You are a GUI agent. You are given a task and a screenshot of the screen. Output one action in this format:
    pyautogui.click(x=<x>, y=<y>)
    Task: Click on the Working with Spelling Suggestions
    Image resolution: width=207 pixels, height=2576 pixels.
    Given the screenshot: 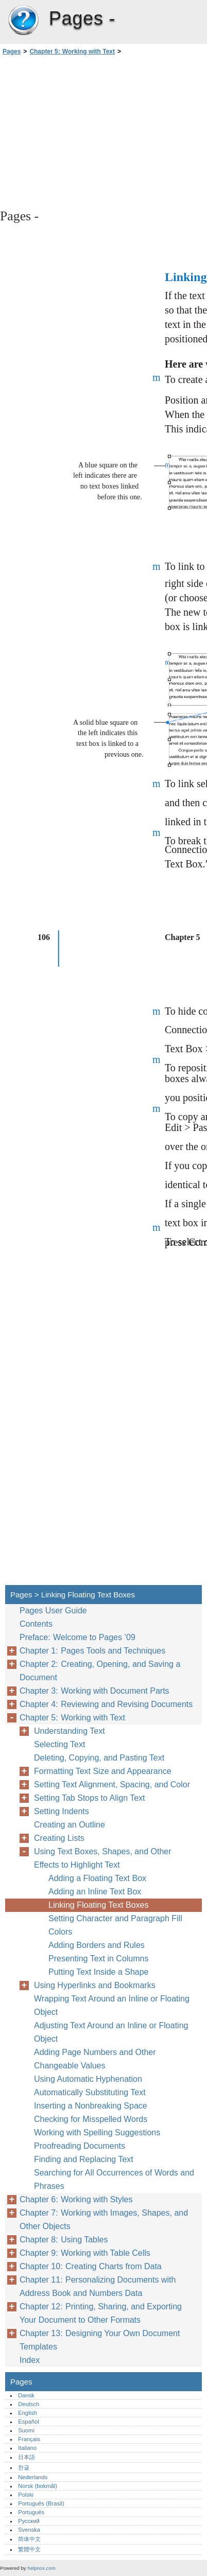 What is the action you would take?
    pyautogui.click(x=97, y=2132)
    